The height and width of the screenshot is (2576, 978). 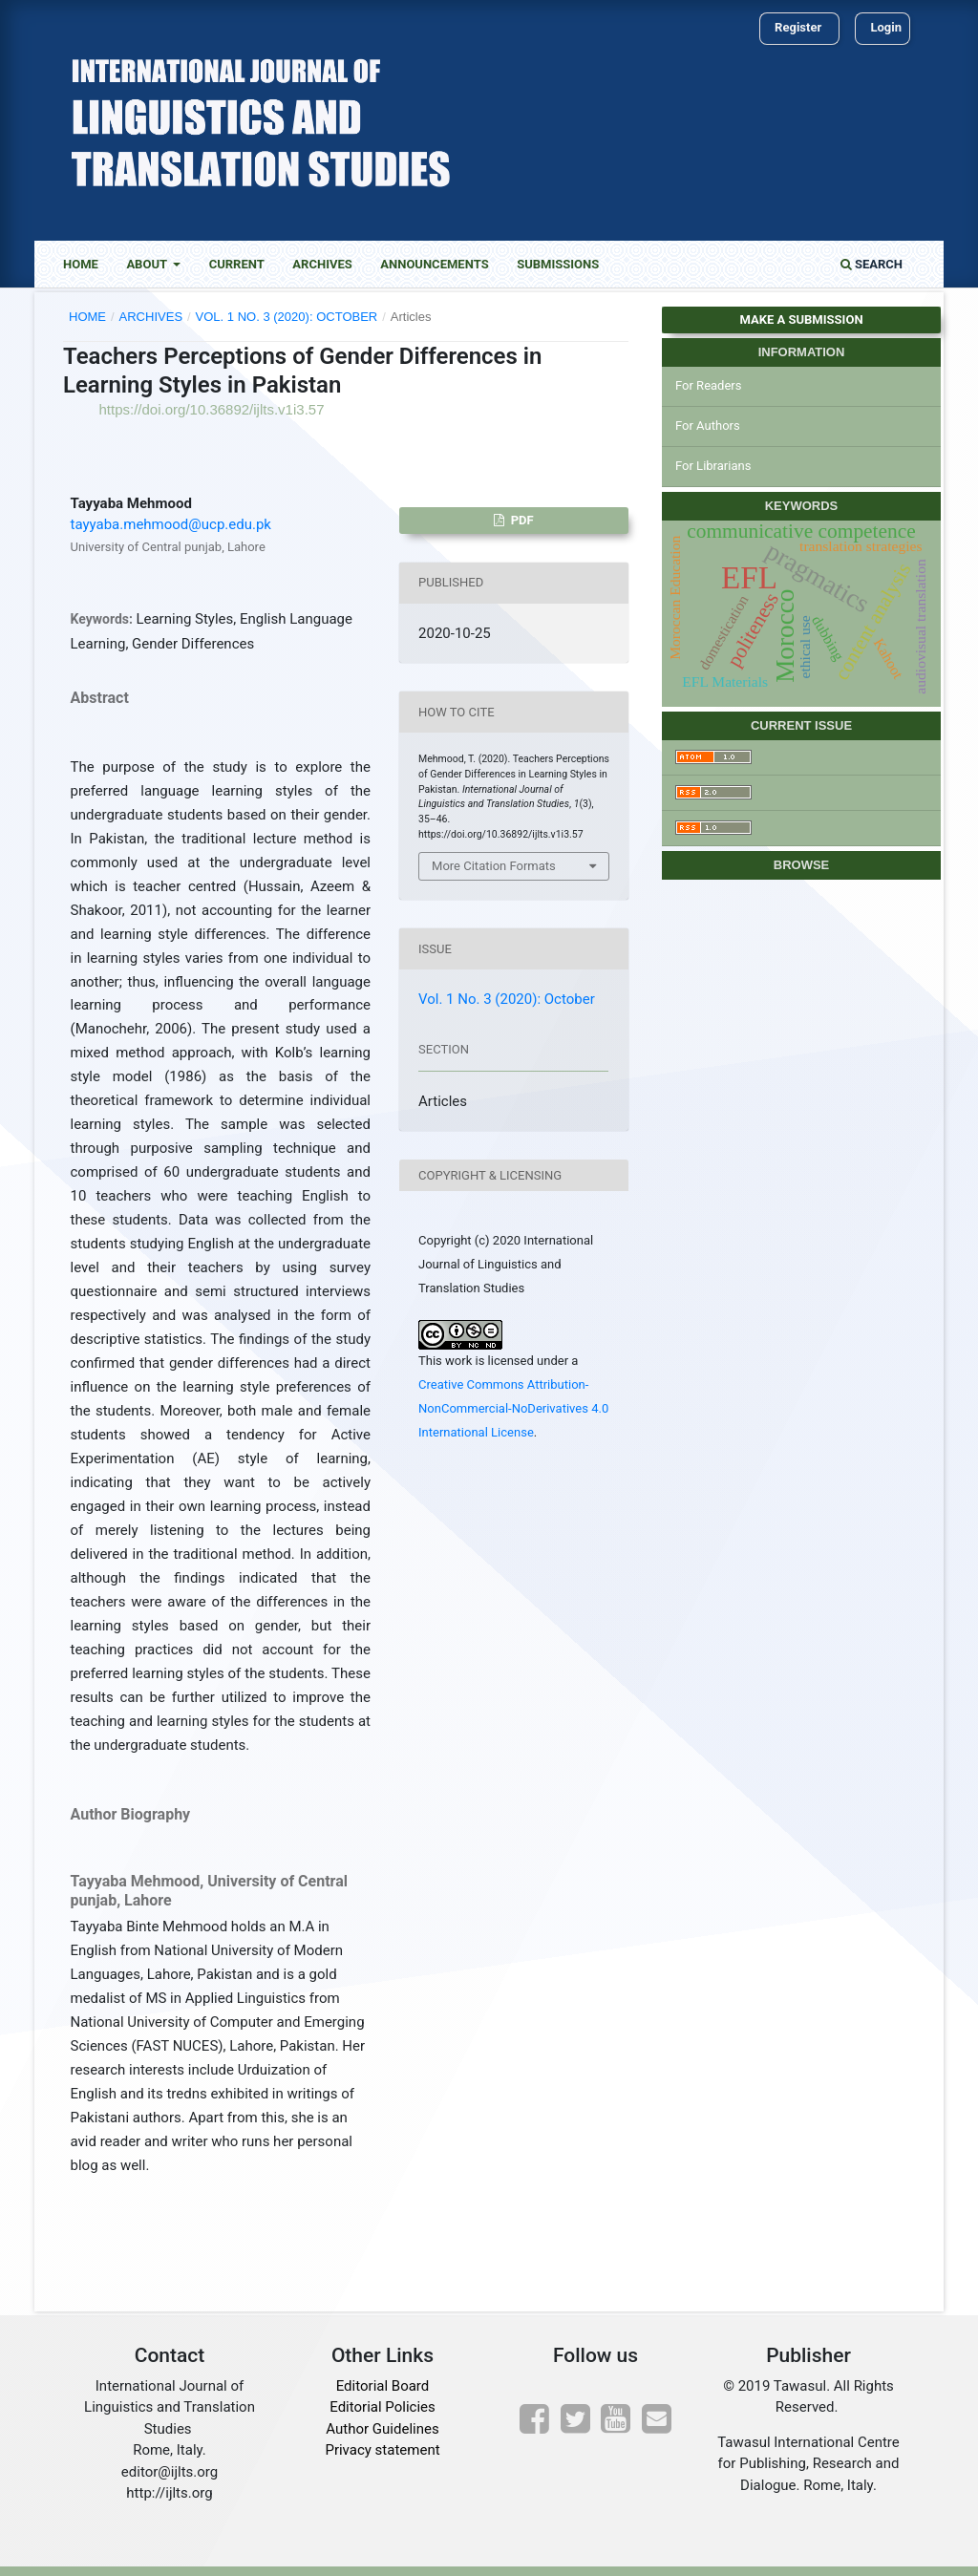 I want to click on For Readers, so click(x=708, y=385).